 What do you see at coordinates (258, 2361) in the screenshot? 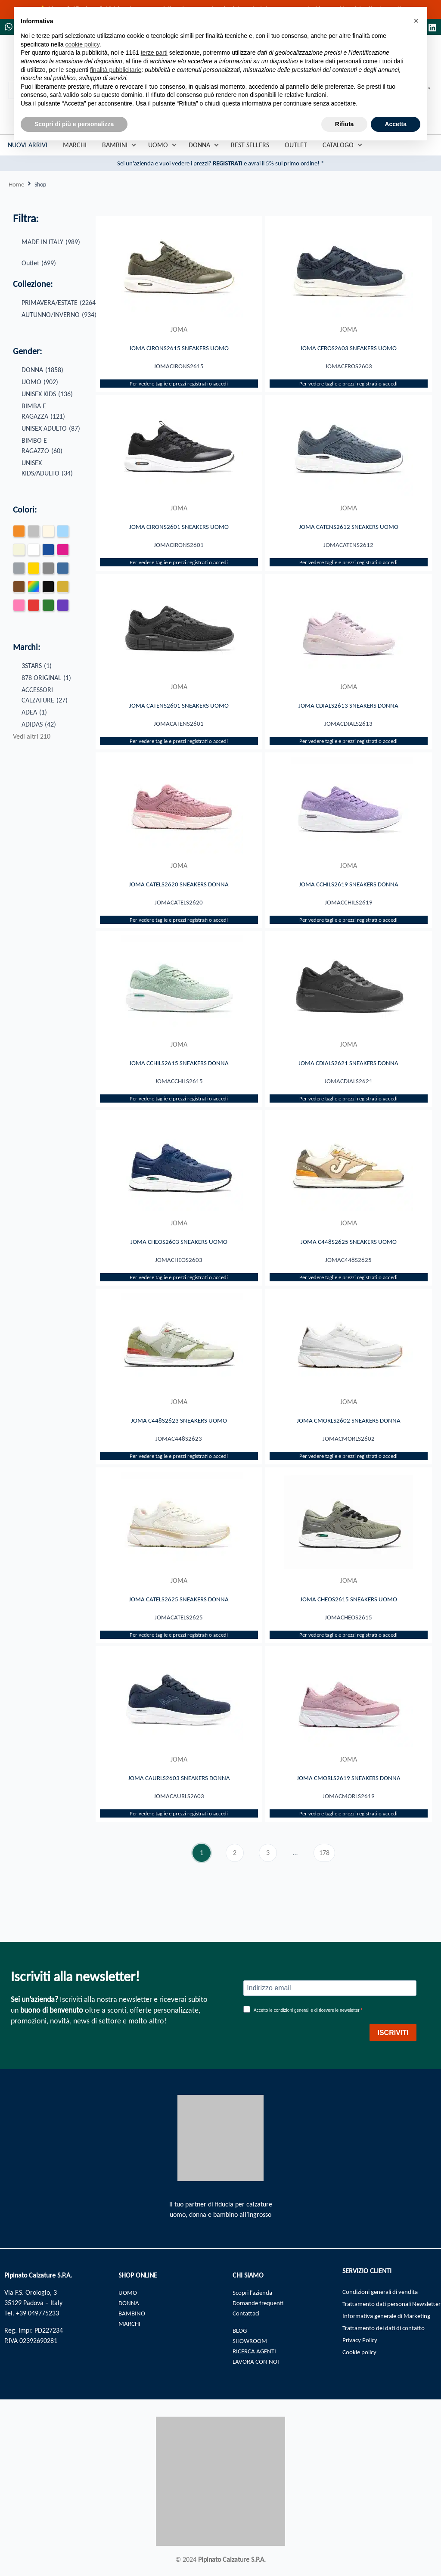
I see `LAVORA CON NOI` at bounding box center [258, 2361].